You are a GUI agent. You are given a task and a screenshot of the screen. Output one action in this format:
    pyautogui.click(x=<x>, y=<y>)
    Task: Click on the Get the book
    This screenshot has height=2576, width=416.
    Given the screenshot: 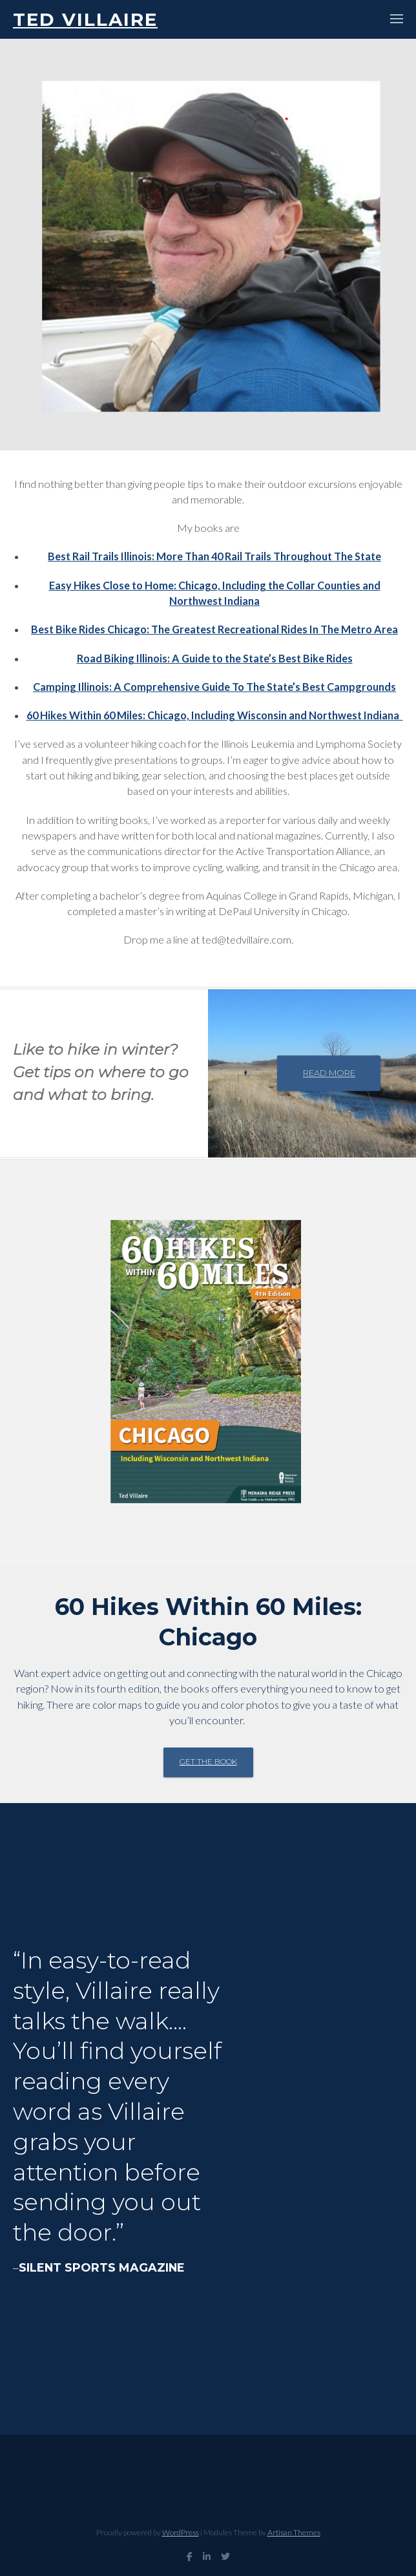 What is the action you would take?
    pyautogui.click(x=208, y=1761)
    